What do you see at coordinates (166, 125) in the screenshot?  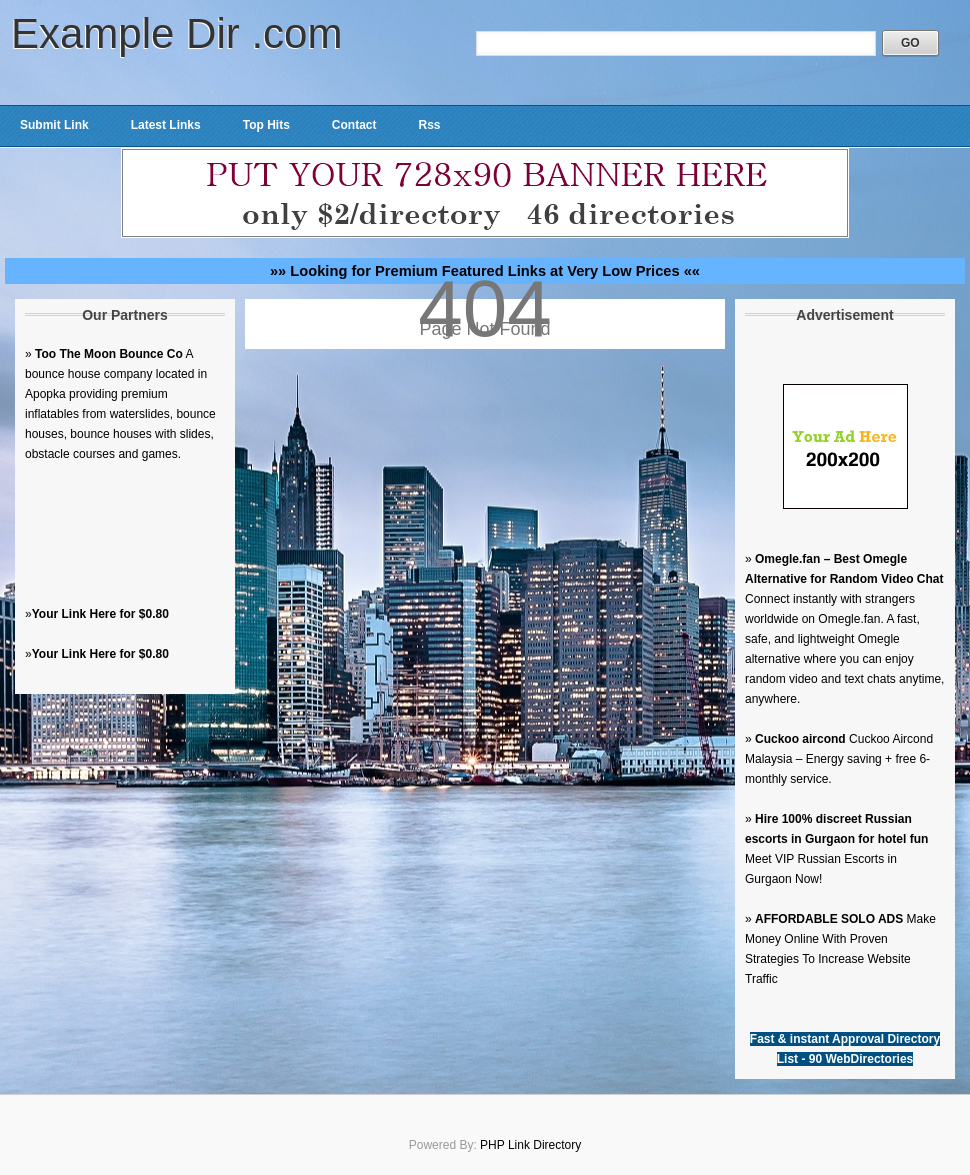 I see `Latest Links` at bounding box center [166, 125].